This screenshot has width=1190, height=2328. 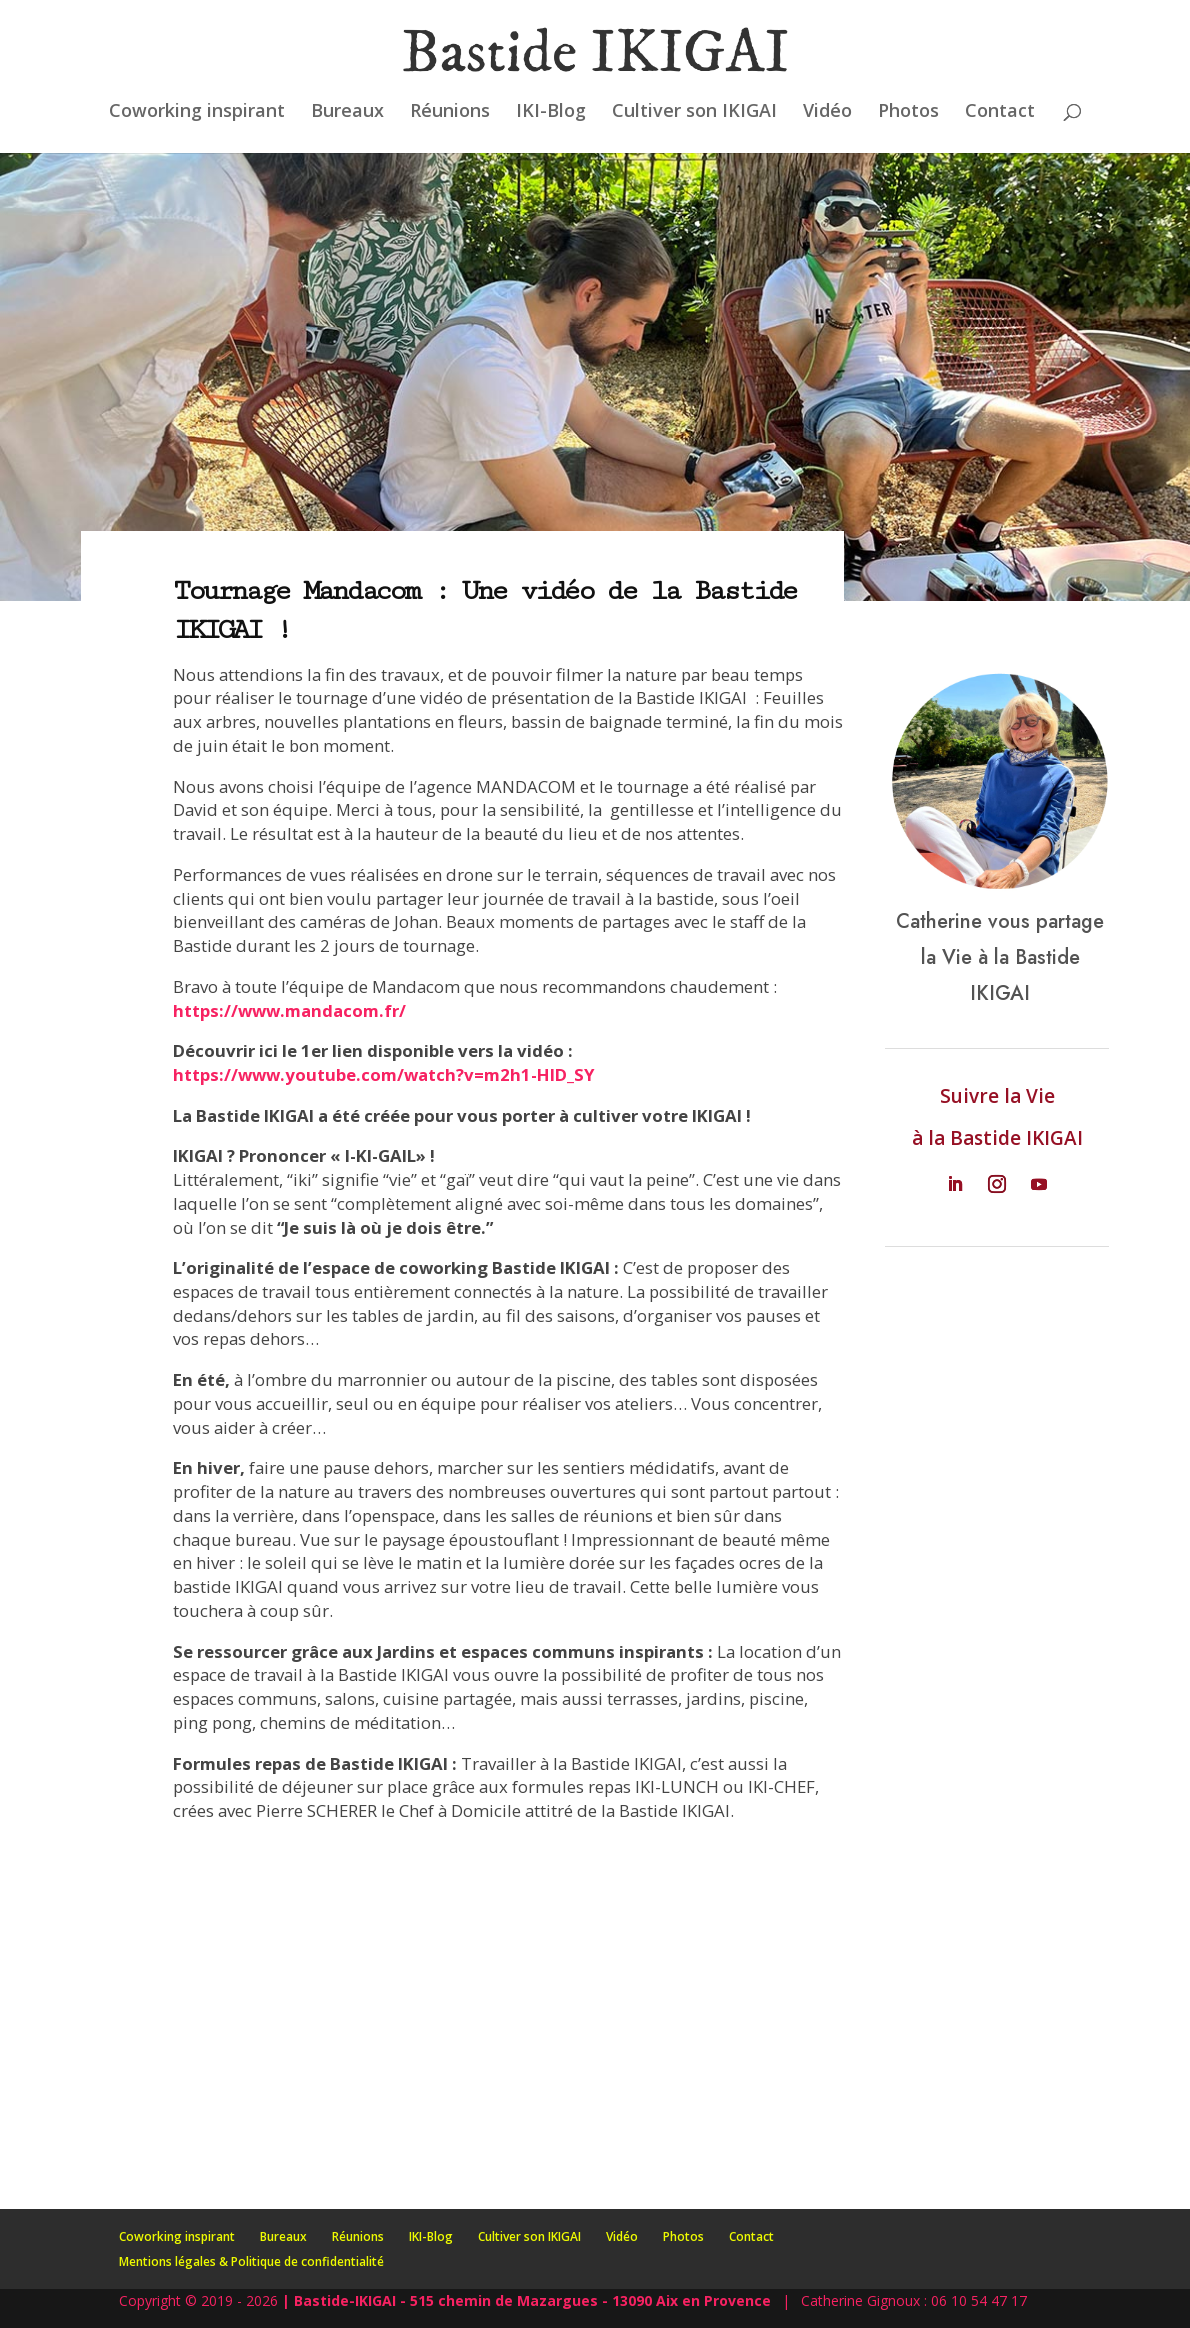 I want to click on Coworking inspirant, so click(x=197, y=112).